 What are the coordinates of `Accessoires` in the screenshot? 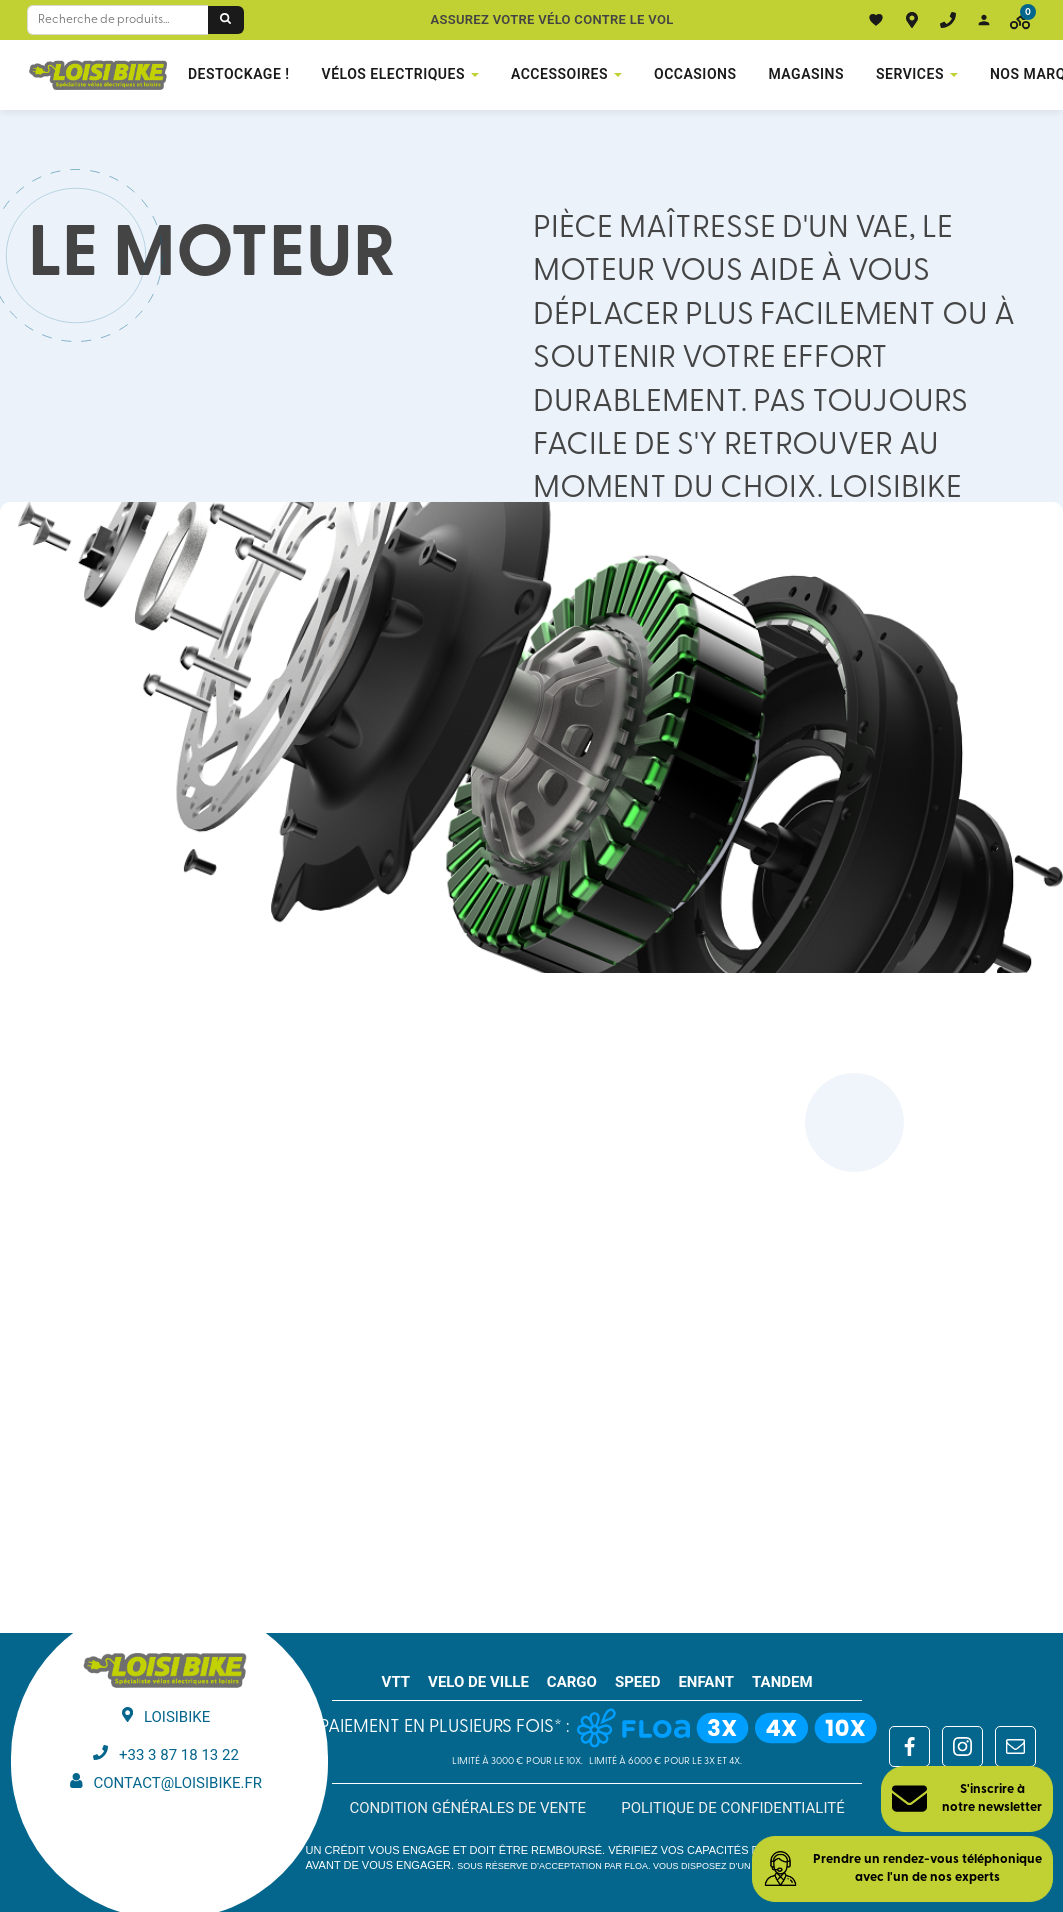 It's located at (559, 74).